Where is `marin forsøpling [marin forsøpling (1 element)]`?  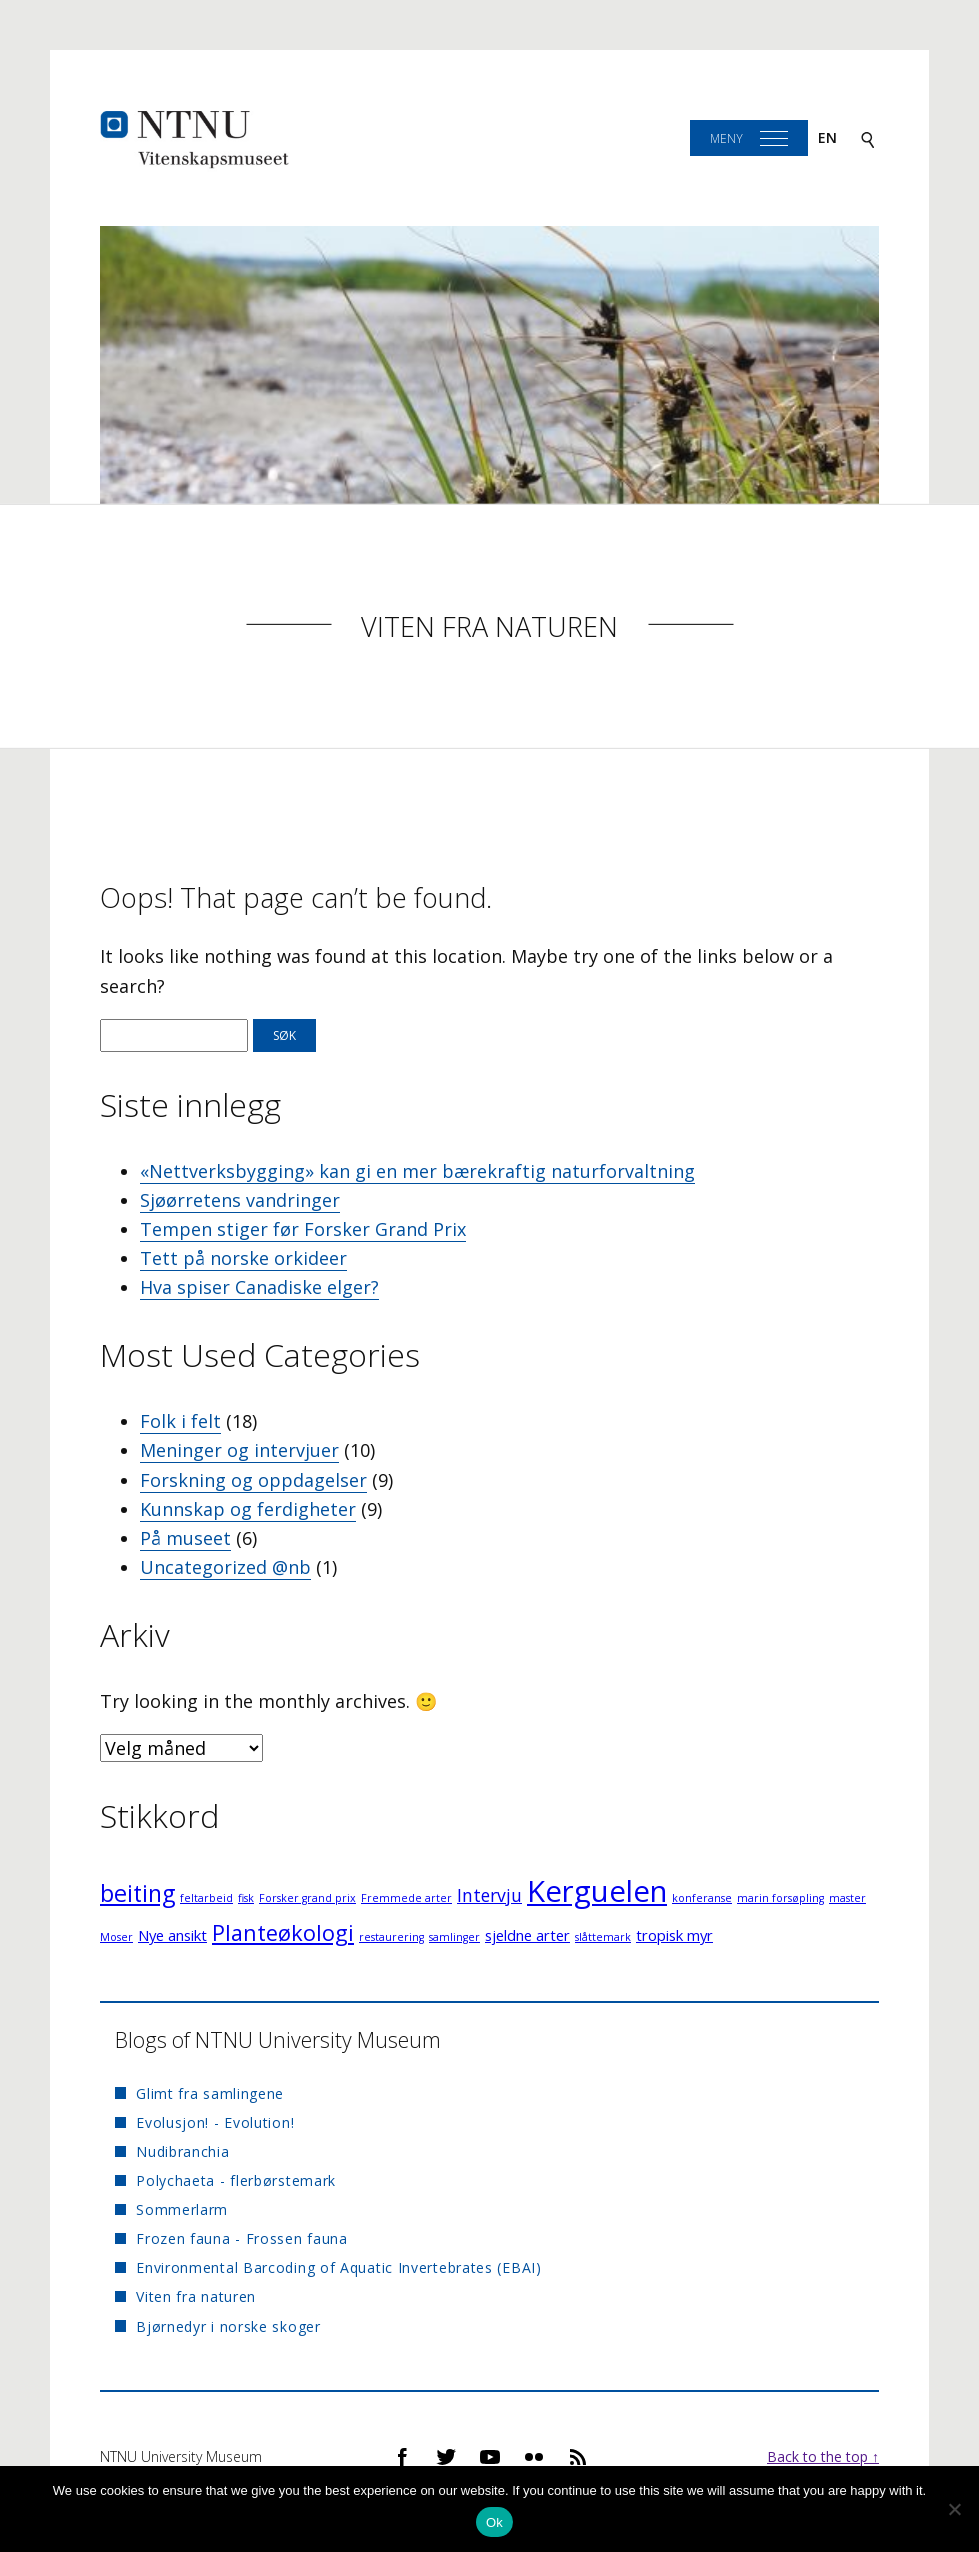
marin forsøpling [marin forsøpling (1 element)] is located at coordinates (780, 1898).